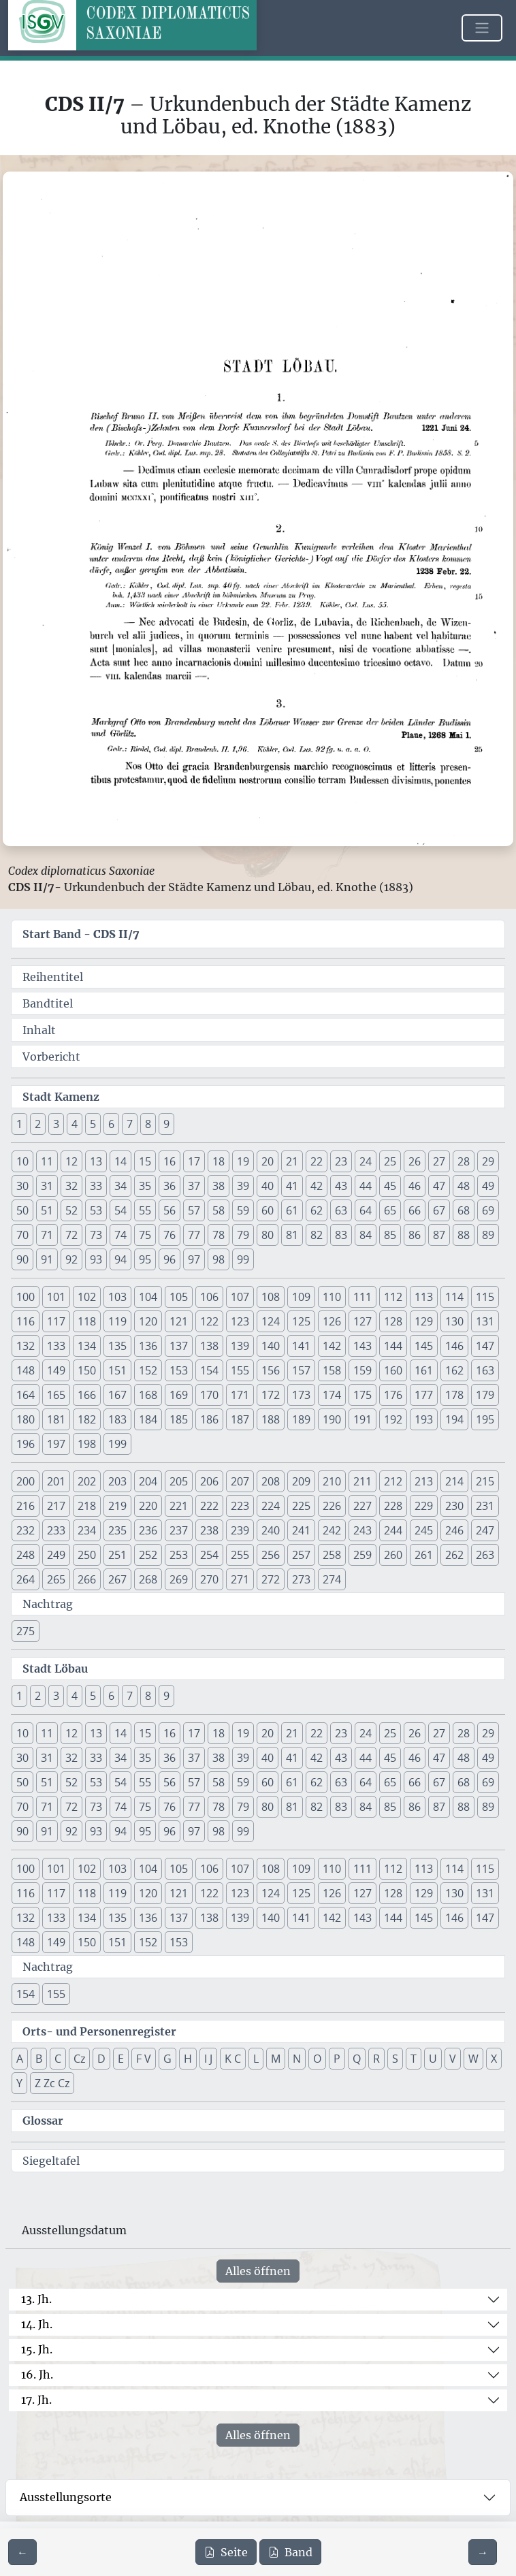  I want to click on 83 [button], so click(341, 1234).